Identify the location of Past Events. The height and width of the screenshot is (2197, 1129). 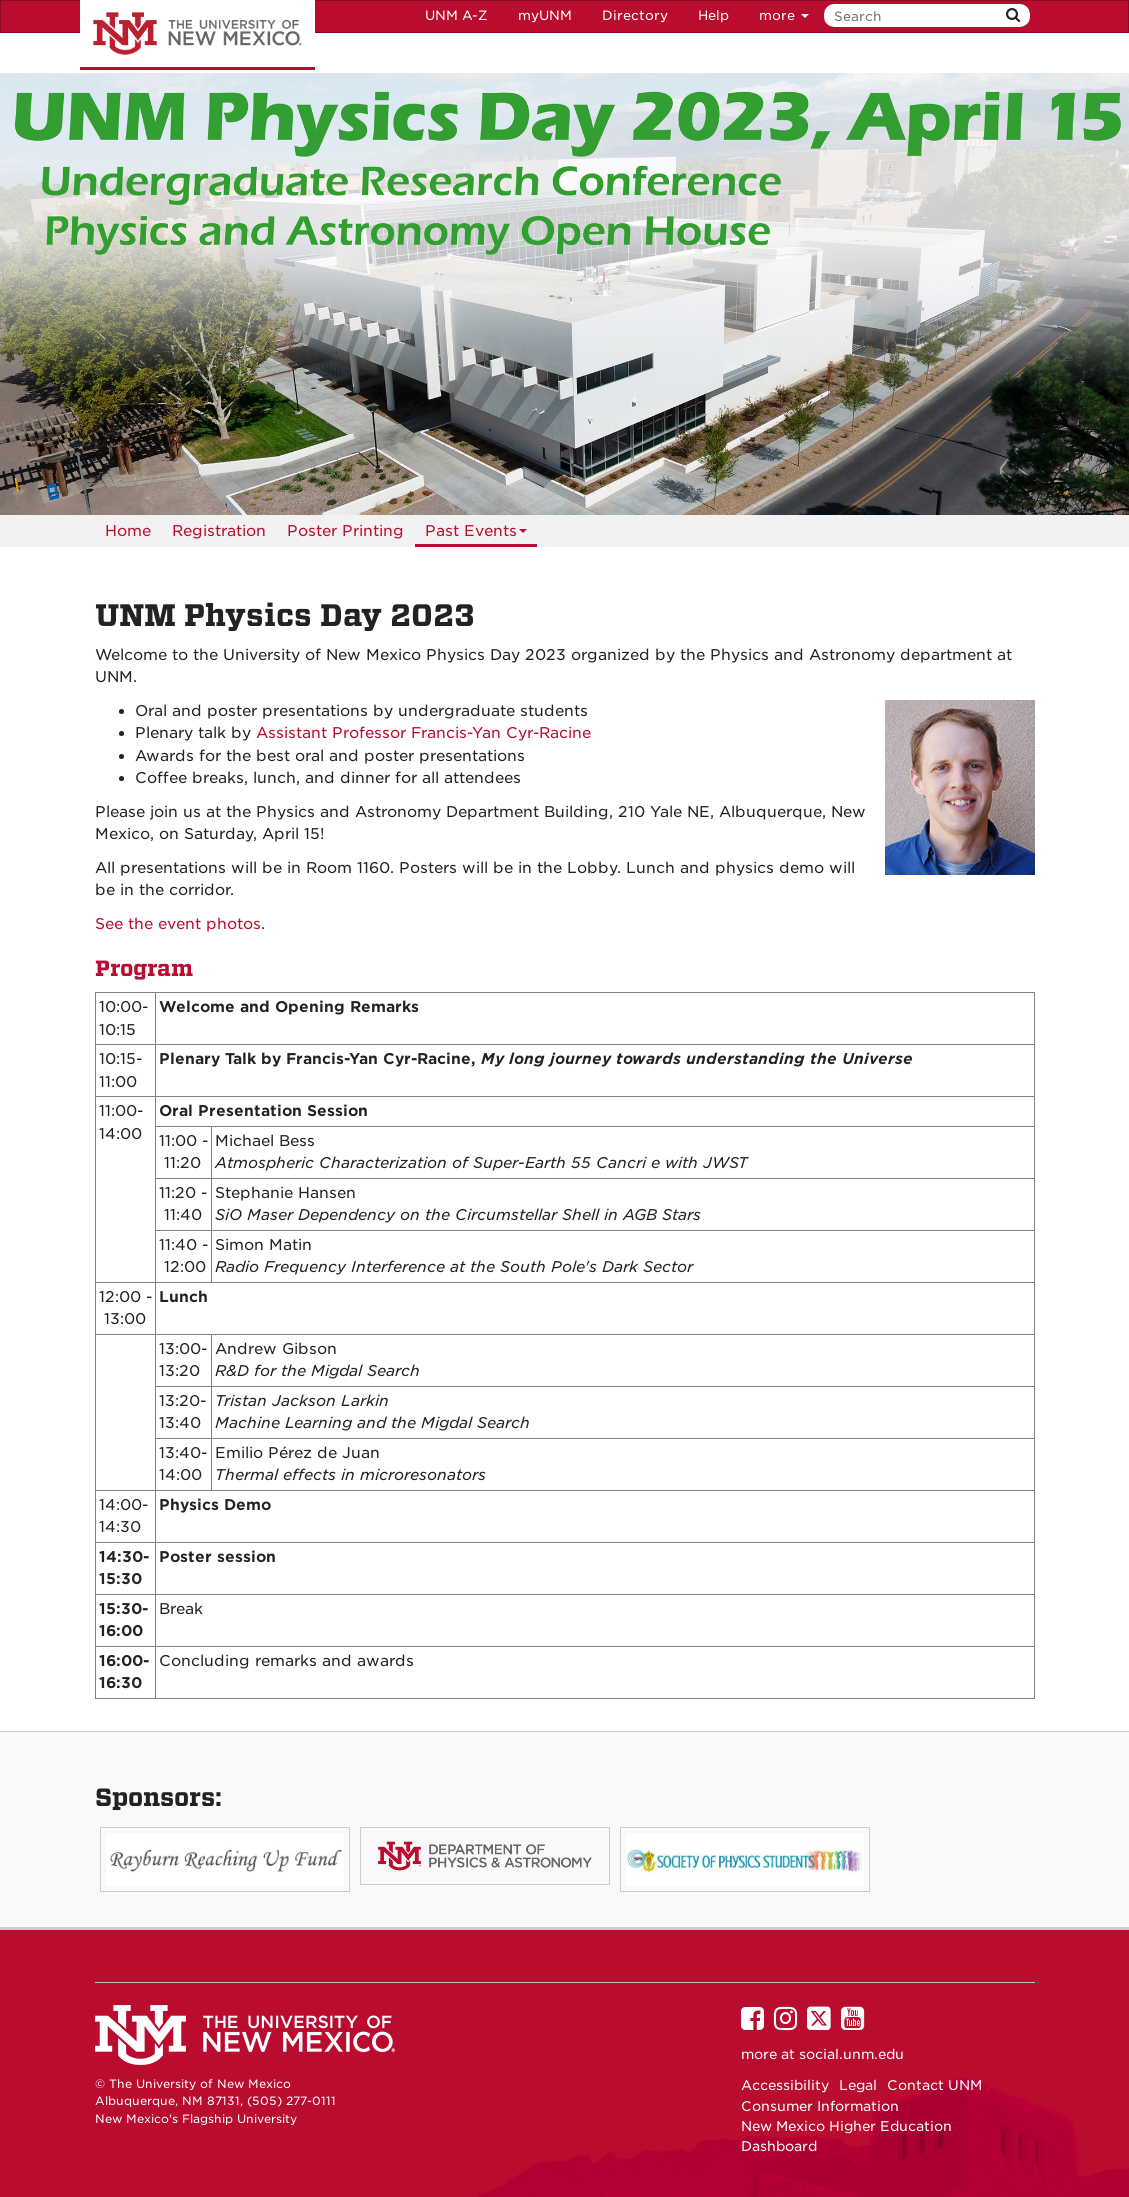
(476, 534).